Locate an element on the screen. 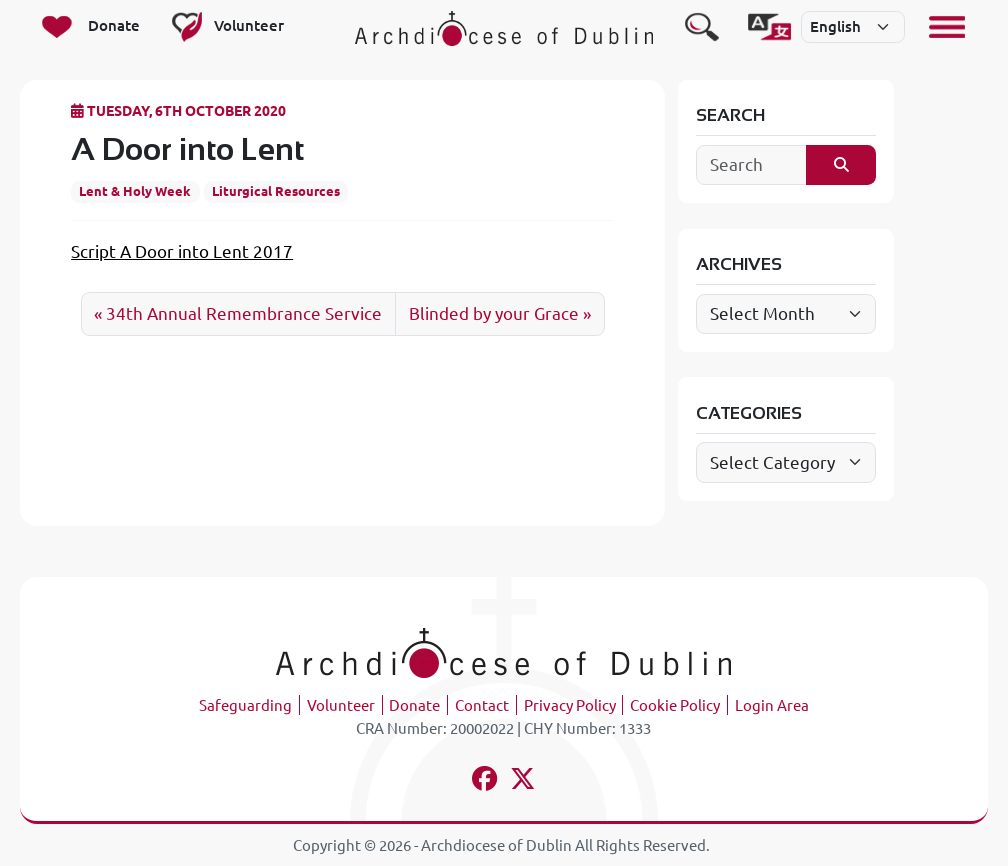 This screenshot has height=866, width=1008. [Follow us on x-twitter] is located at coordinates (523, 781).